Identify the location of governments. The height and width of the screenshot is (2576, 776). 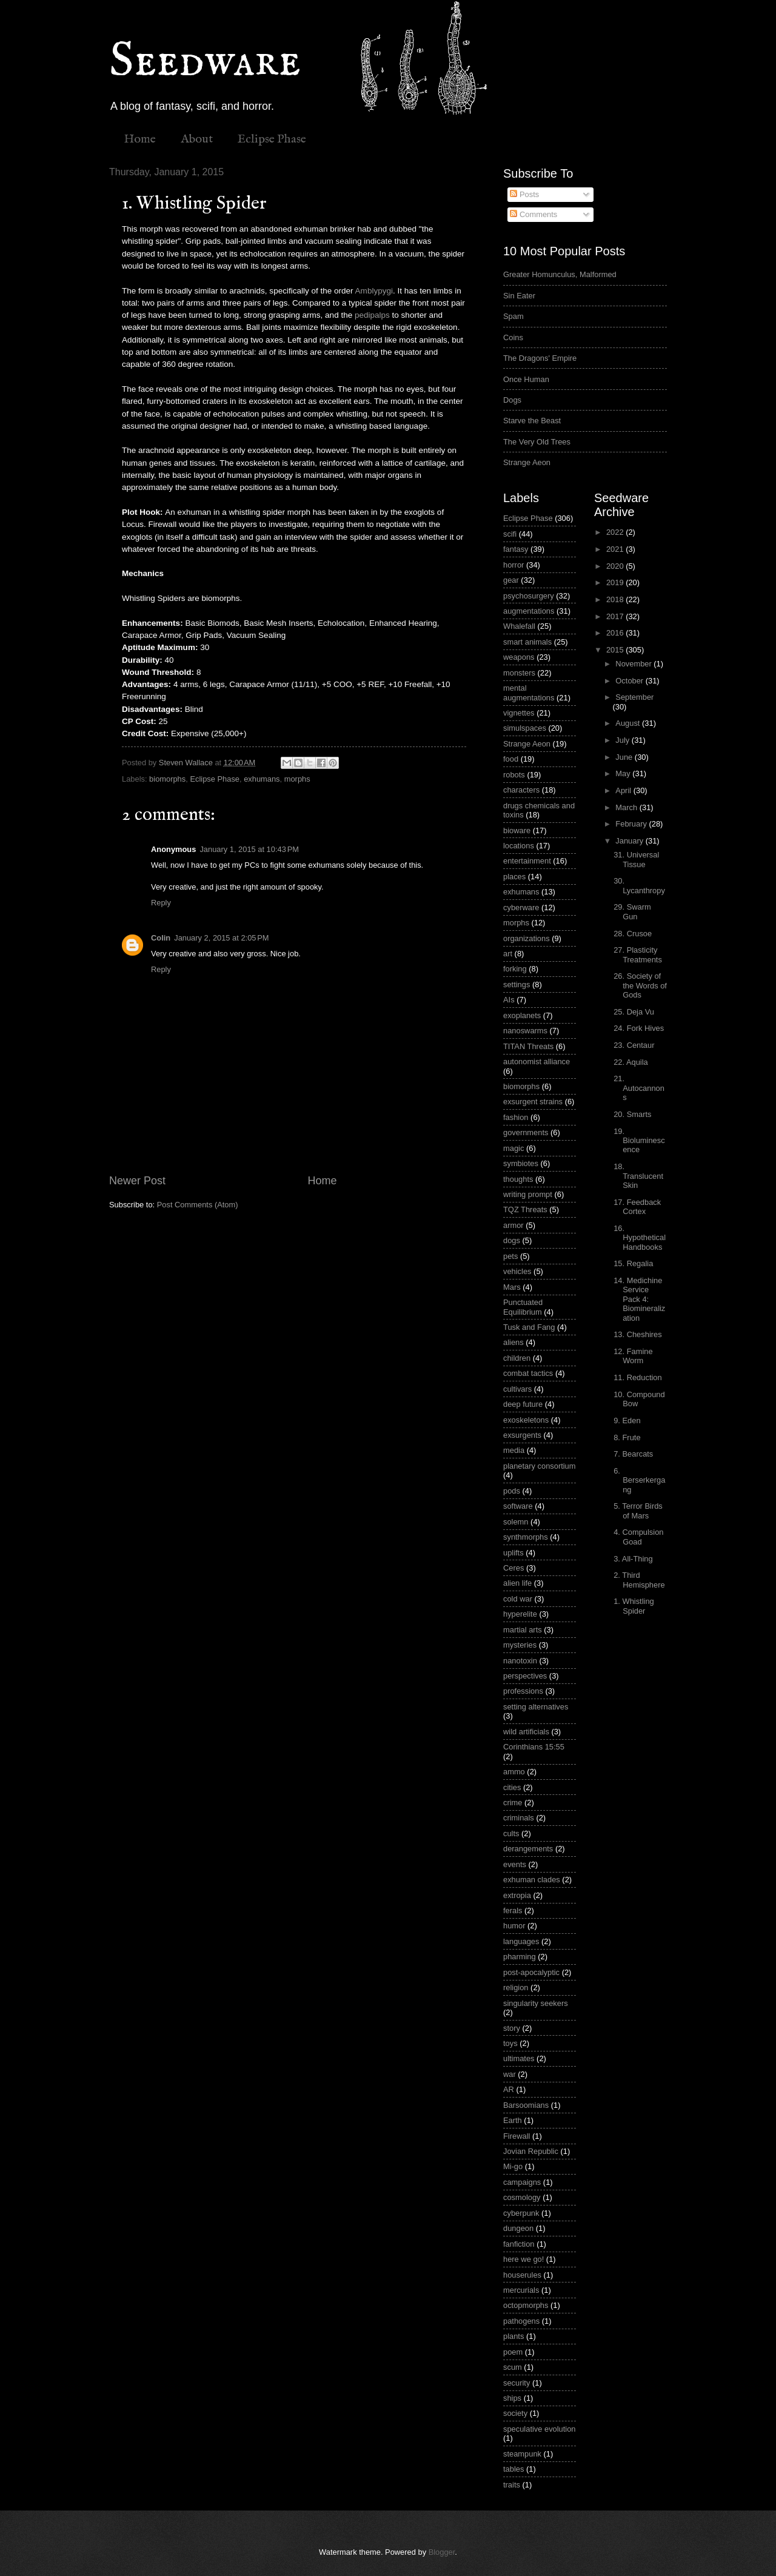
(525, 1132).